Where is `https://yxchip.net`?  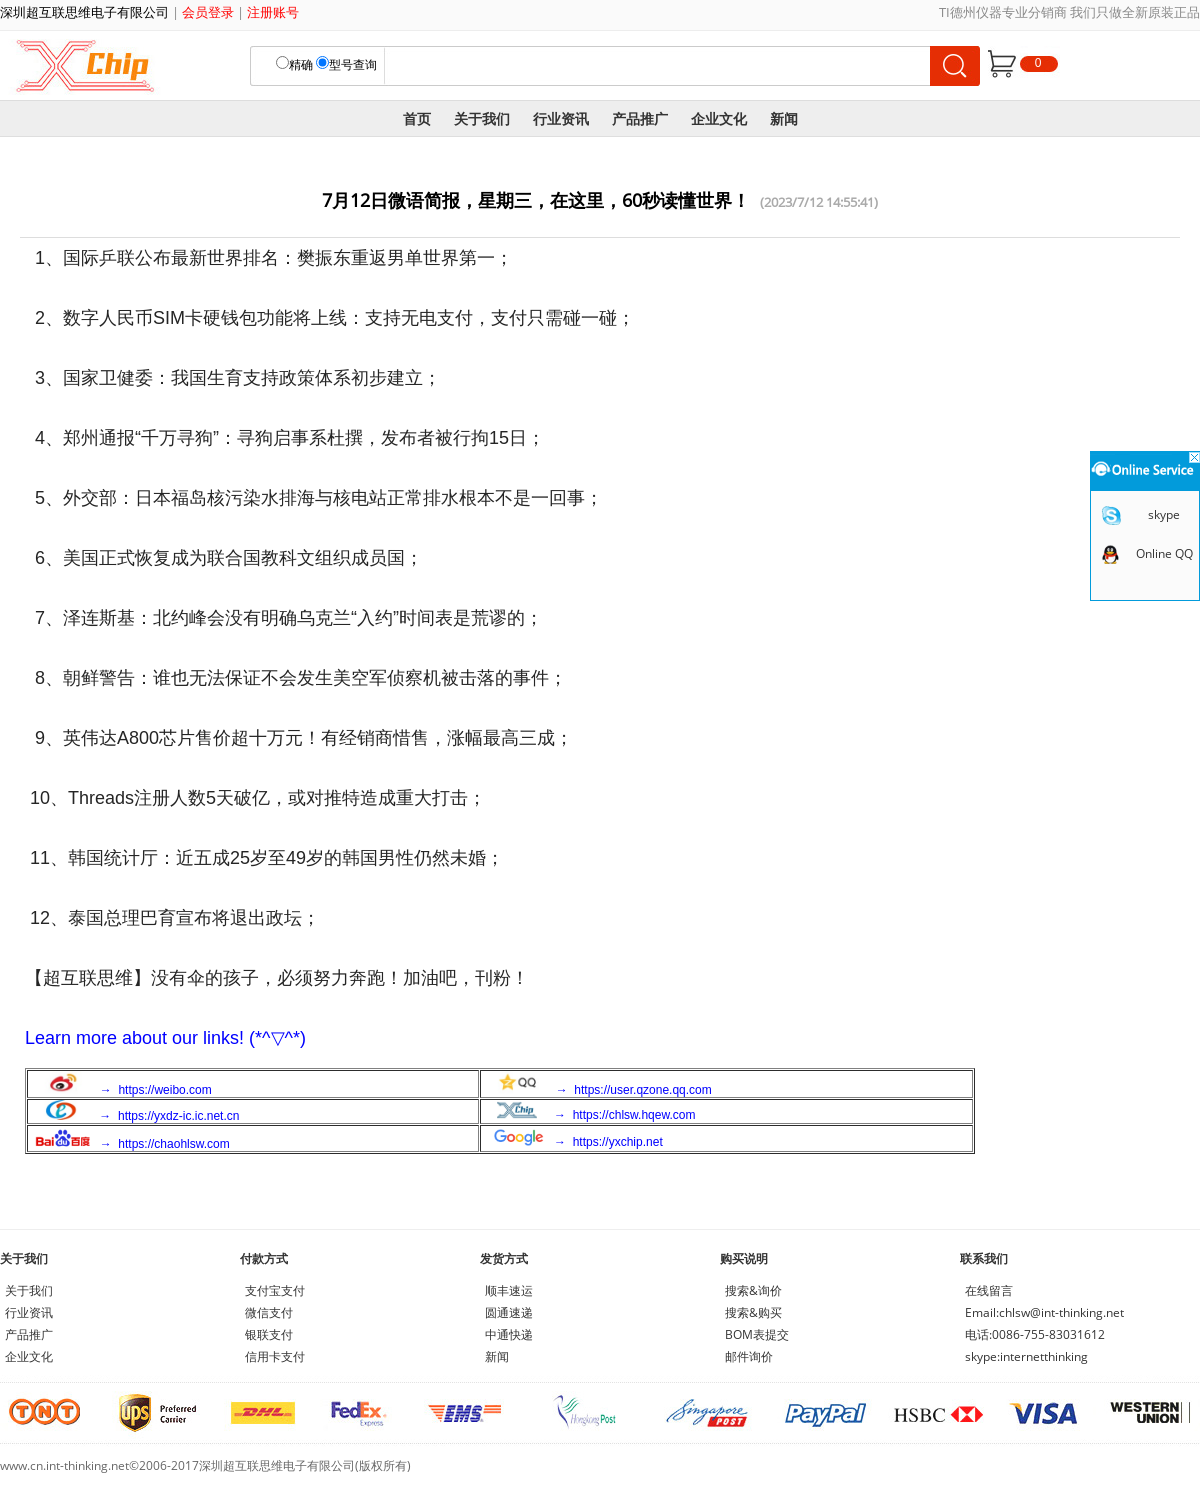
https://yxchip.net is located at coordinates (618, 1142).